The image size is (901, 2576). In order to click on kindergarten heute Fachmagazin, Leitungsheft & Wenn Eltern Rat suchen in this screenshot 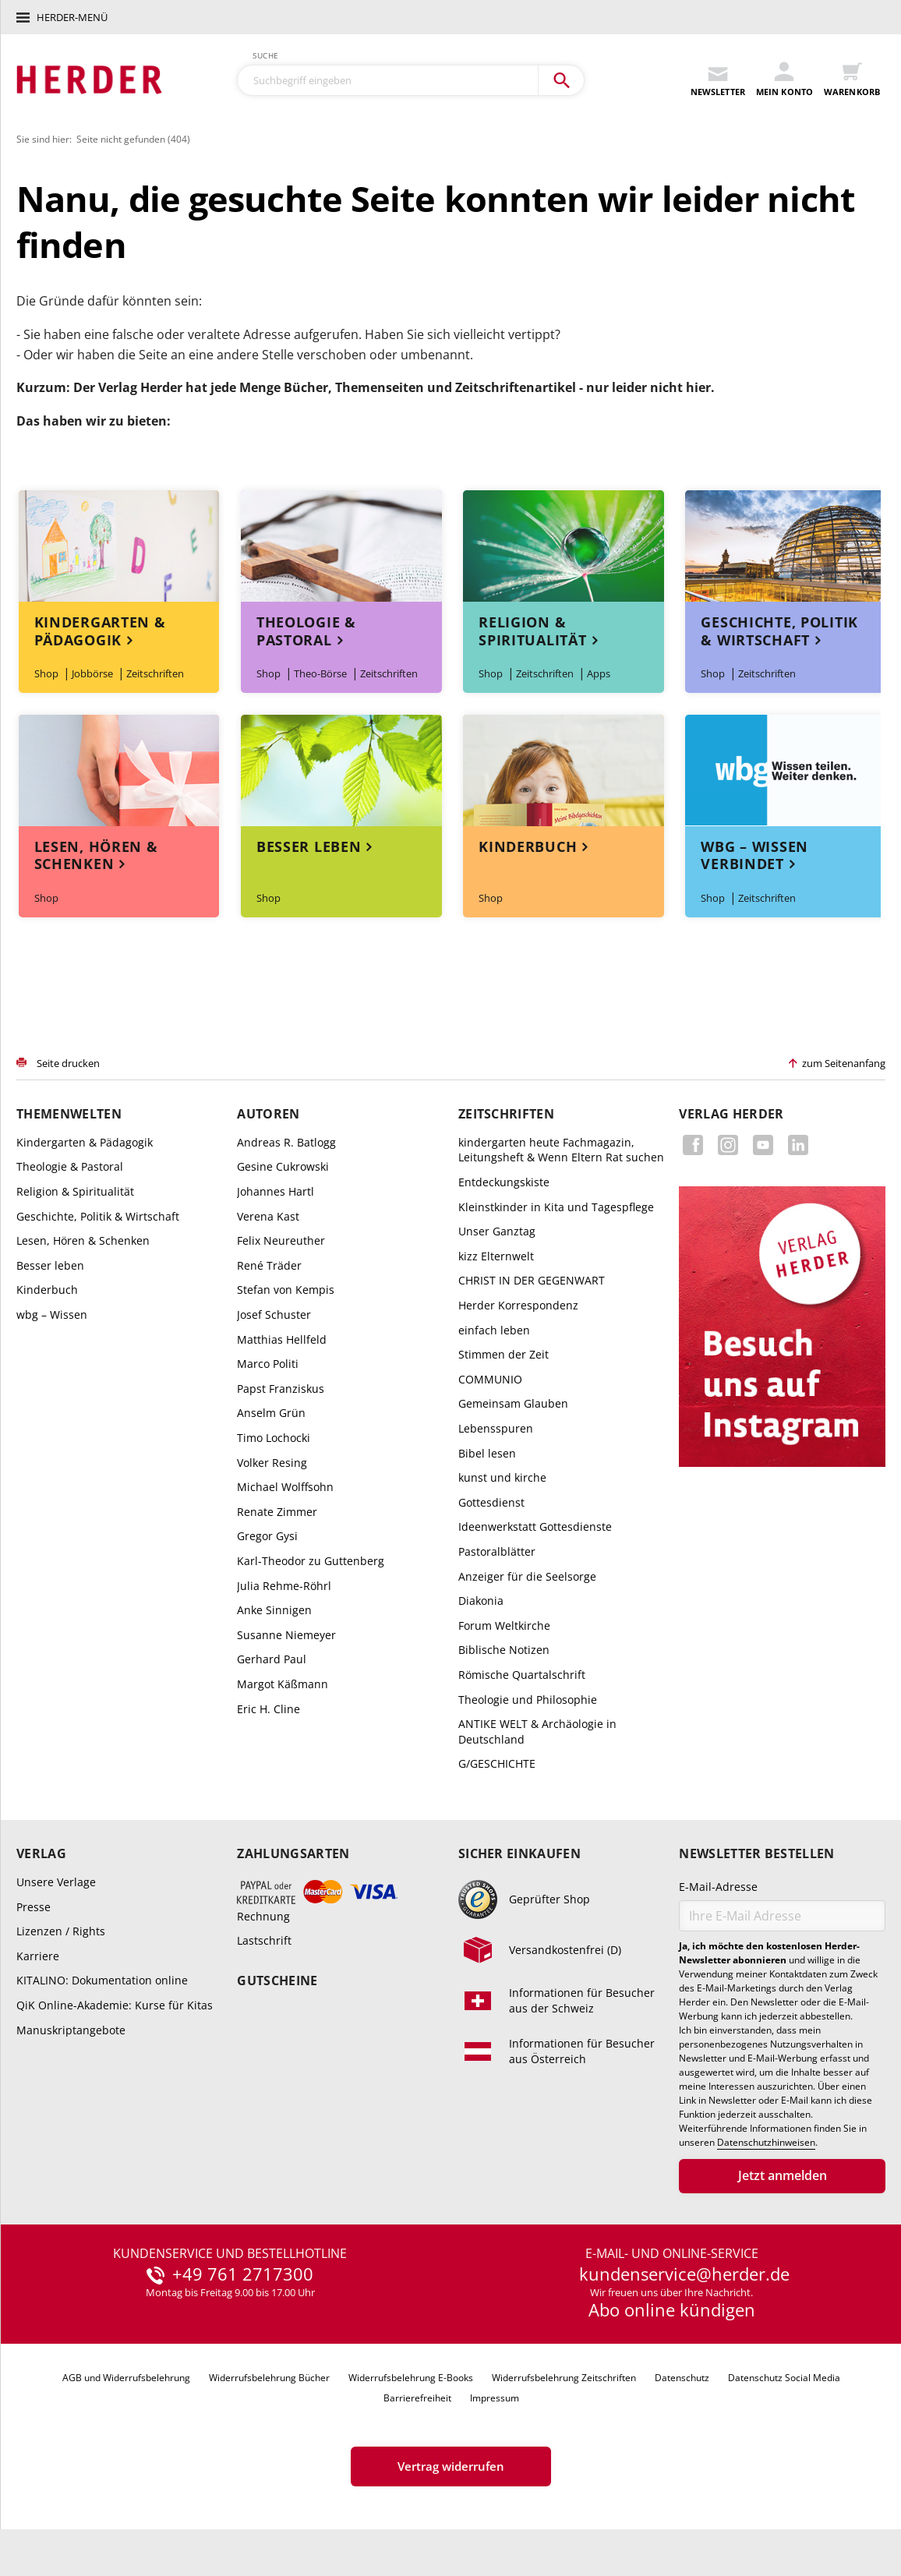, I will do `click(561, 1150)`.